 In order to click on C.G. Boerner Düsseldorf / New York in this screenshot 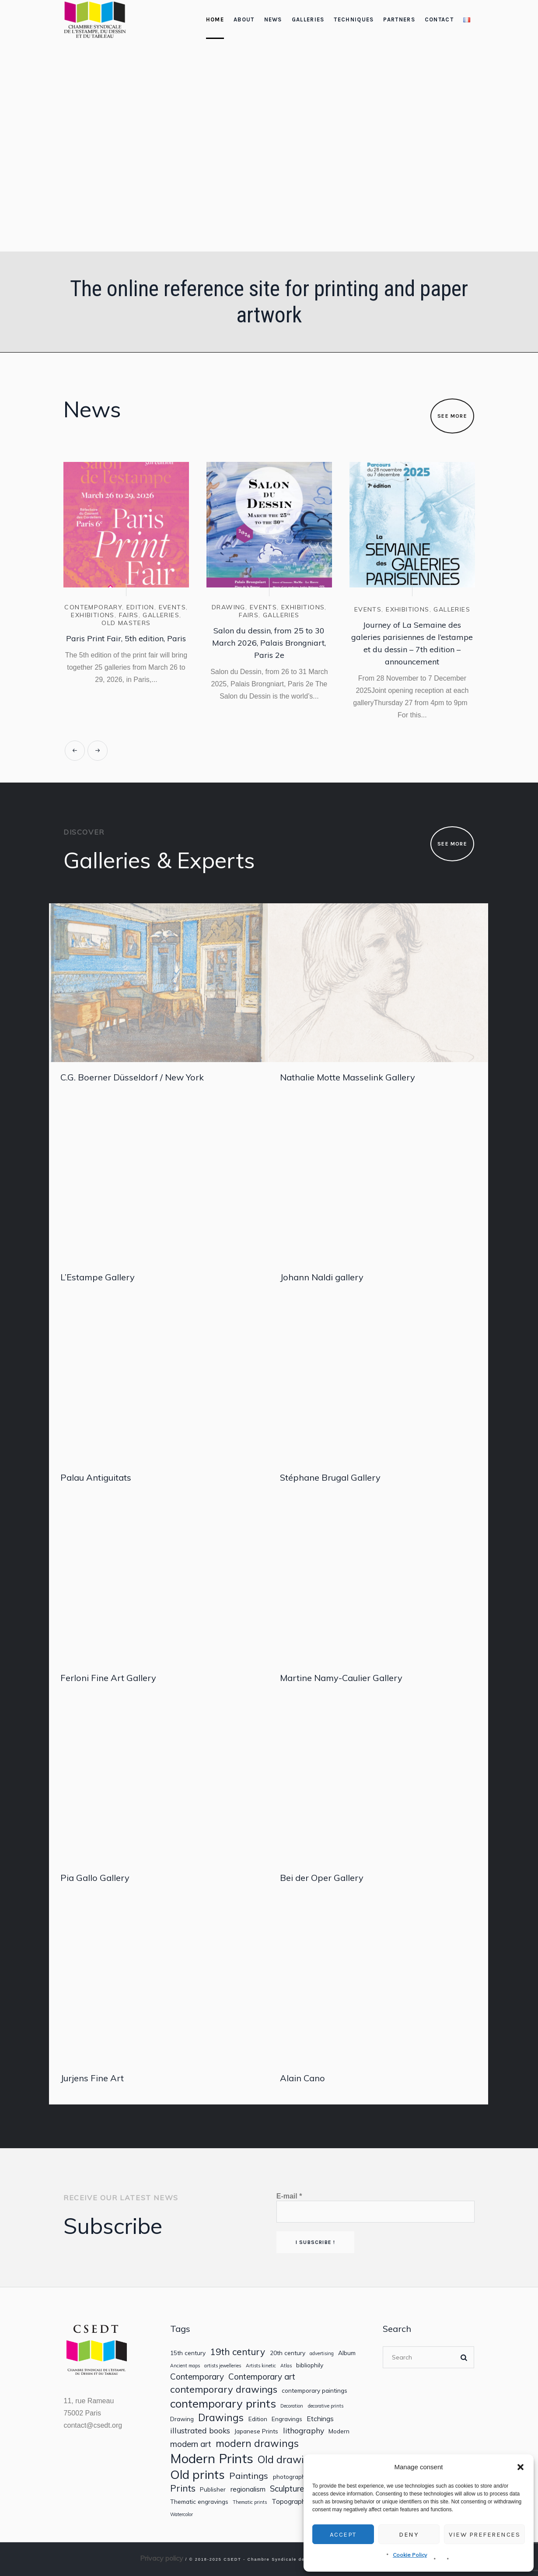, I will do `click(132, 1077)`.